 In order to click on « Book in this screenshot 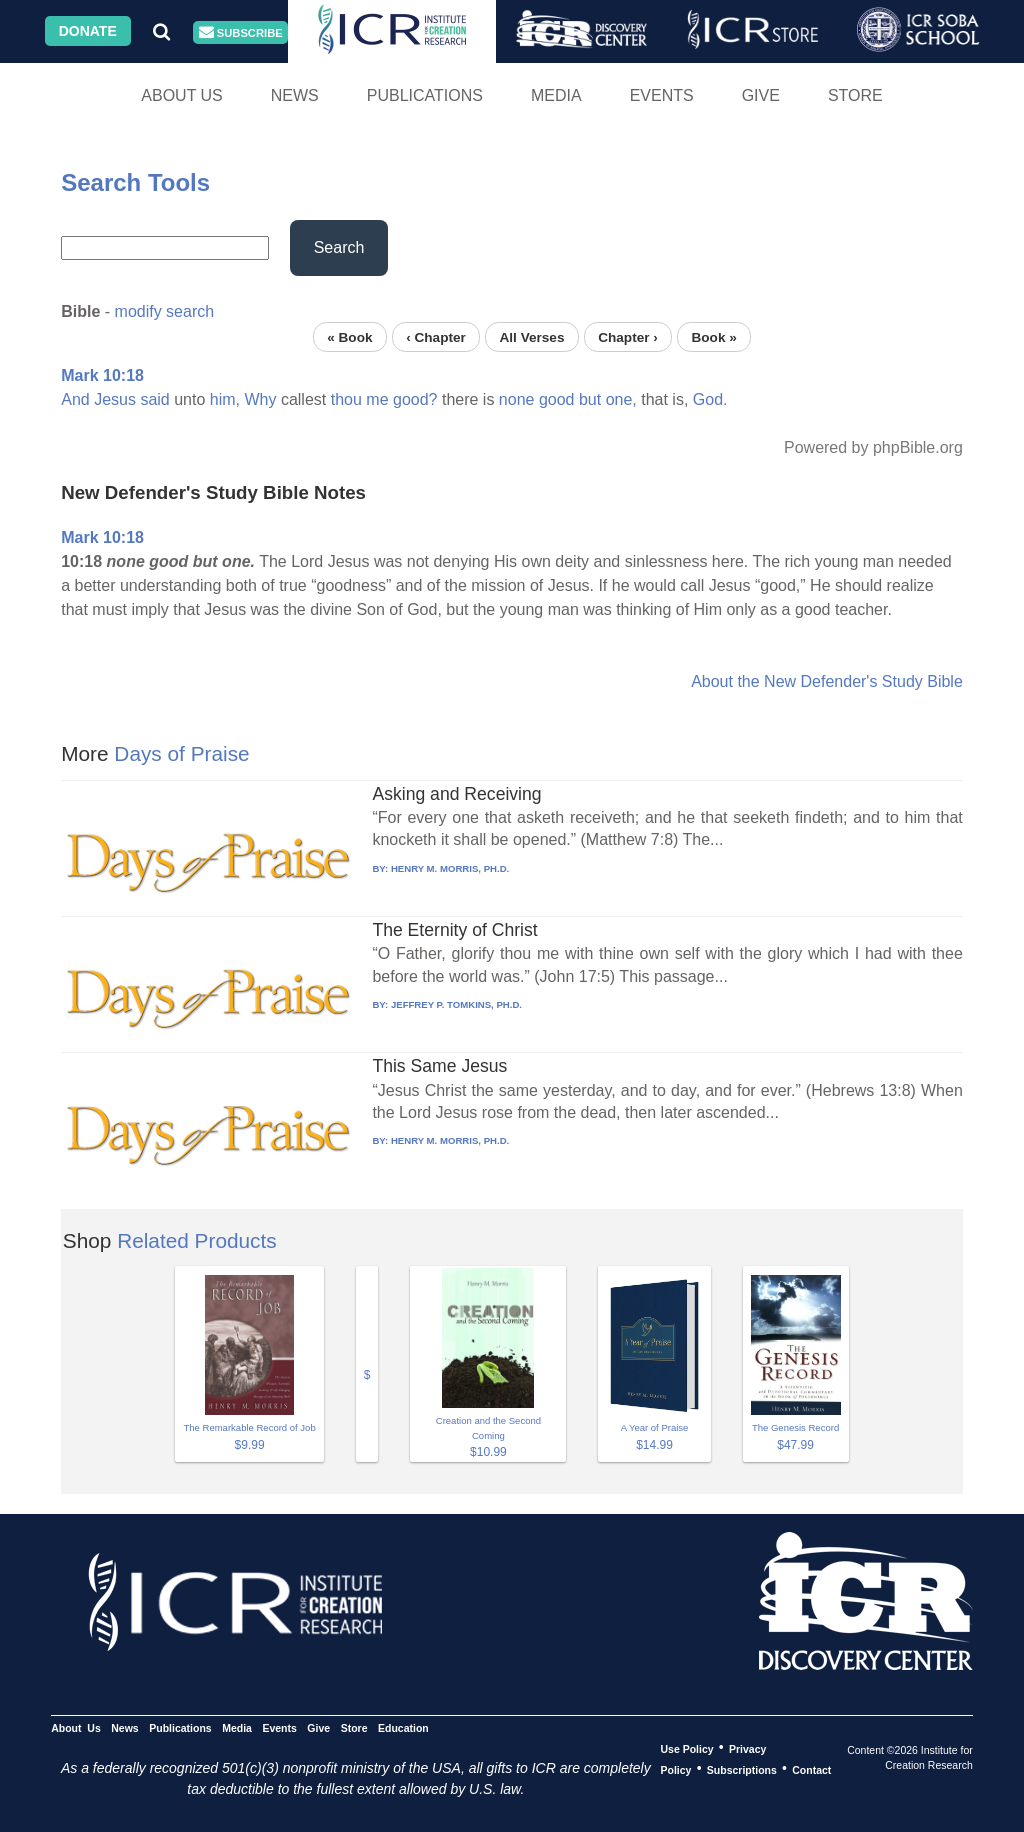, I will do `click(349, 336)`.